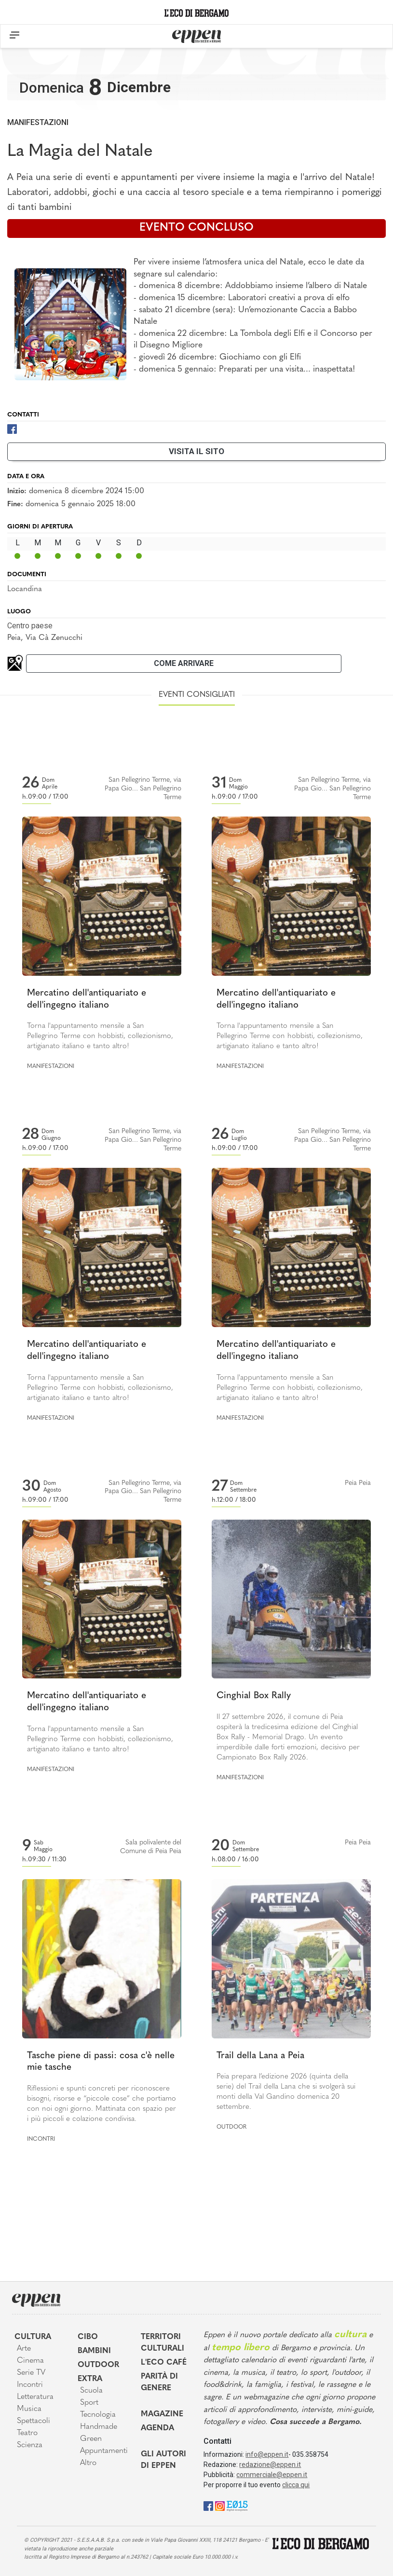 This screenshot has height=2576, width=393. Describe the element at coordinates (162, 2343) in the screenshot. I see `Territori Culturali` at that location.